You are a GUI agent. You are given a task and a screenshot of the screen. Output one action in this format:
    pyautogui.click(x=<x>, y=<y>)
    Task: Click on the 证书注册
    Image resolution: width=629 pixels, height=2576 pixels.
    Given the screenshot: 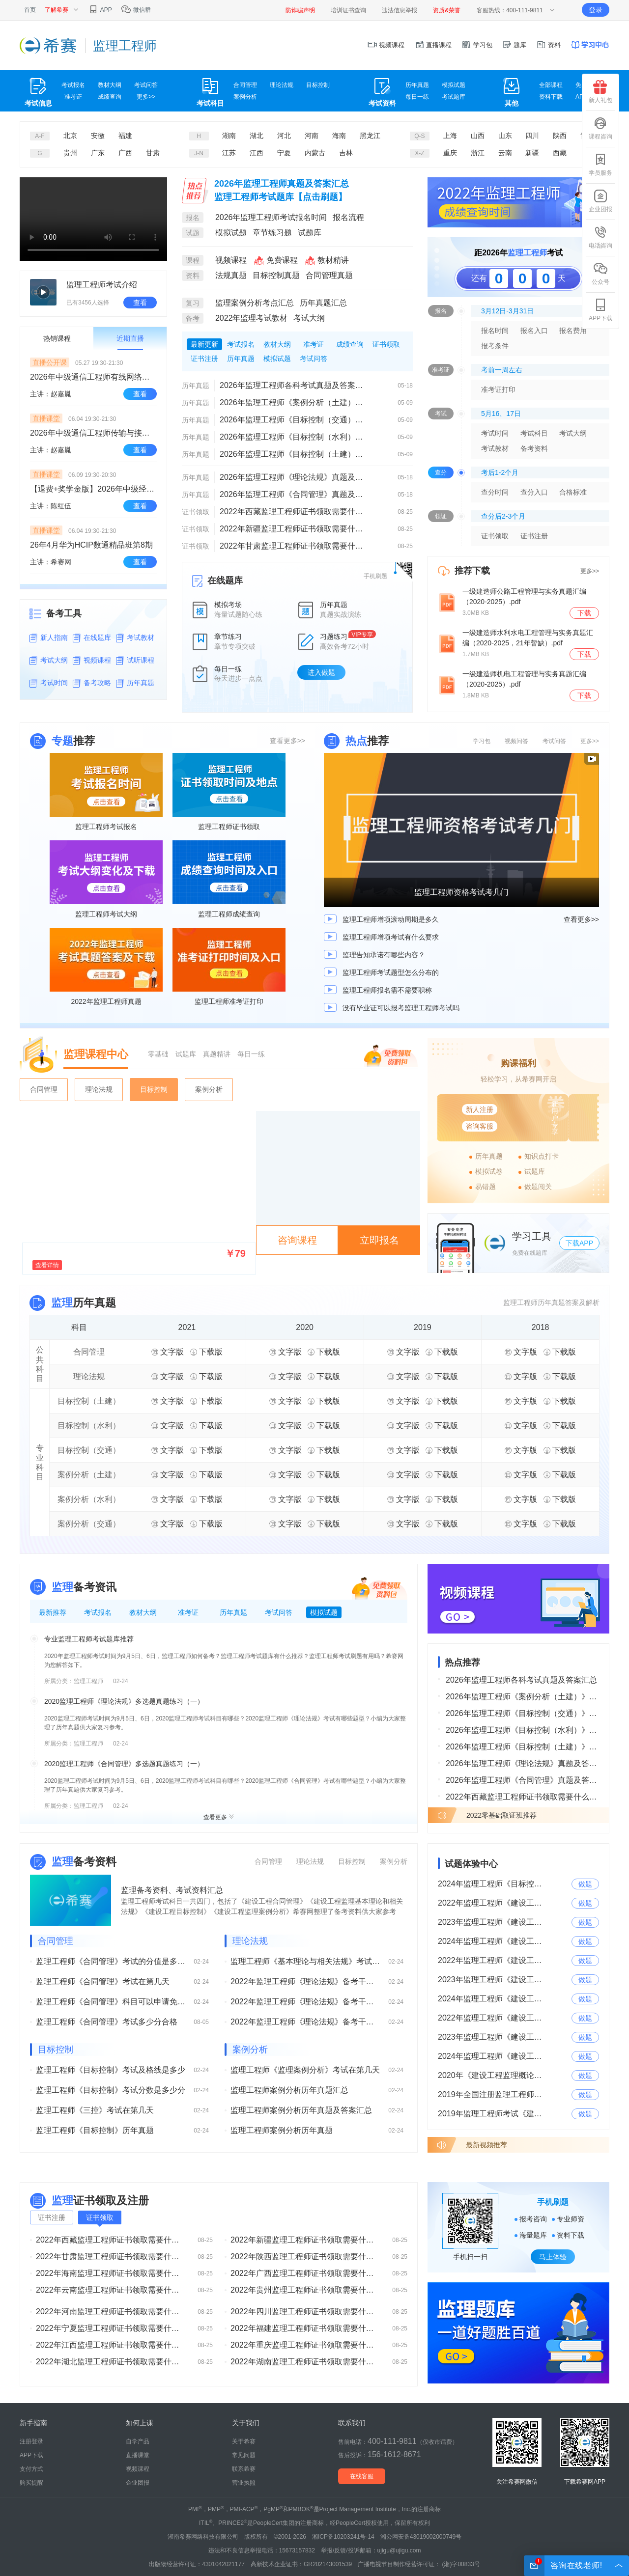 What is the action you would take?
    pyautogui.click(x=534, y=536)
    